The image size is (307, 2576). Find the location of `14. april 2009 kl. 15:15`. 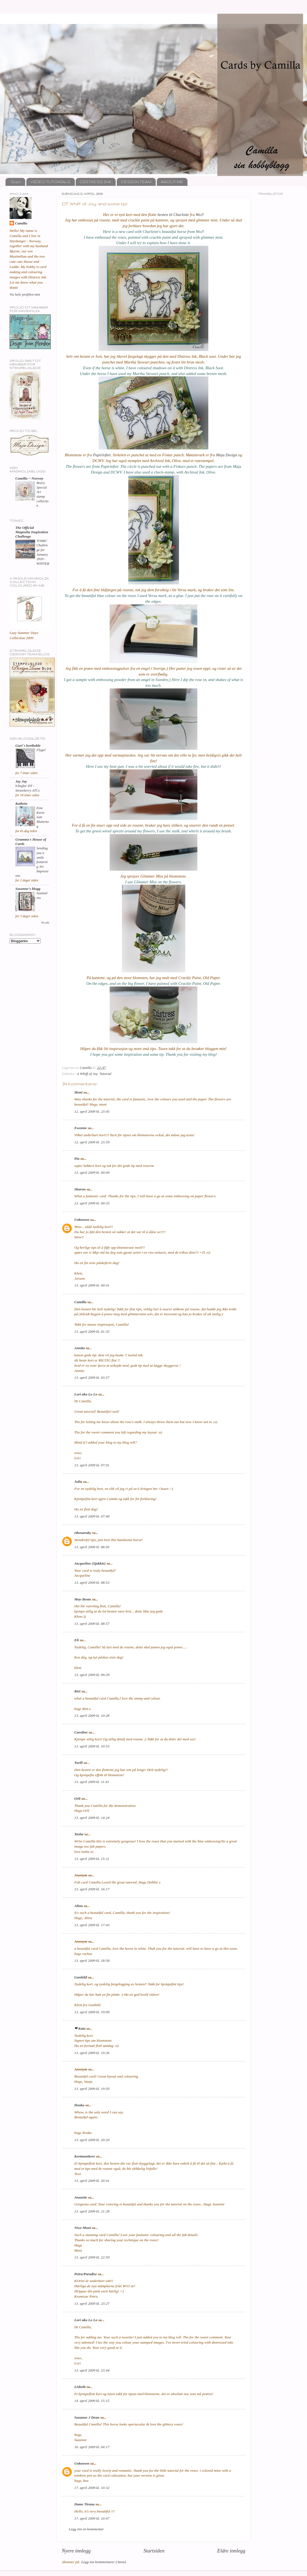

14. april 2009 kl. 15:15 is located at coordinates (91, 2401).